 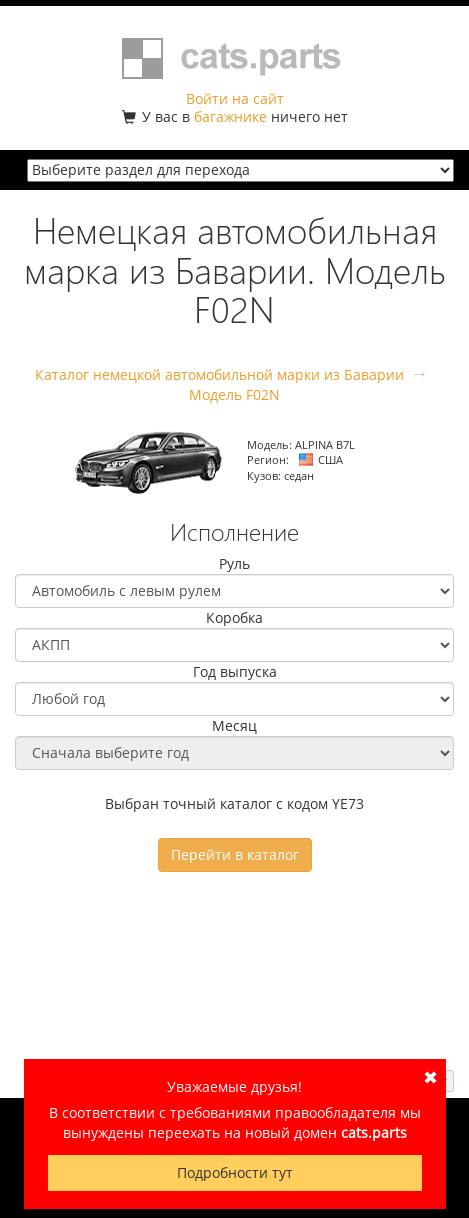 What do you see at coordinates (235, 854) in the screenshot?
I see `Перейти в каталог` at bounding box center [235, 854].